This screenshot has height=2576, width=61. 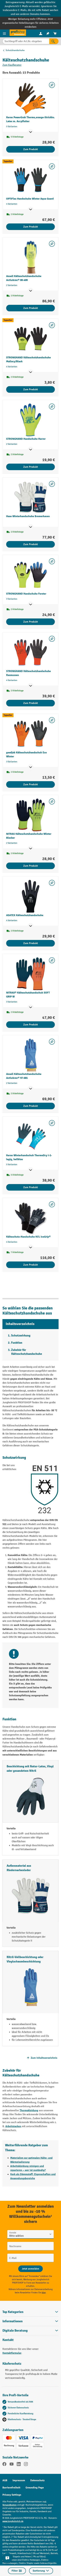 What do you see at coordinates (30, 2321) in the screenshot?
I see `Informationen [button]` at bounding box center [30, 2321].